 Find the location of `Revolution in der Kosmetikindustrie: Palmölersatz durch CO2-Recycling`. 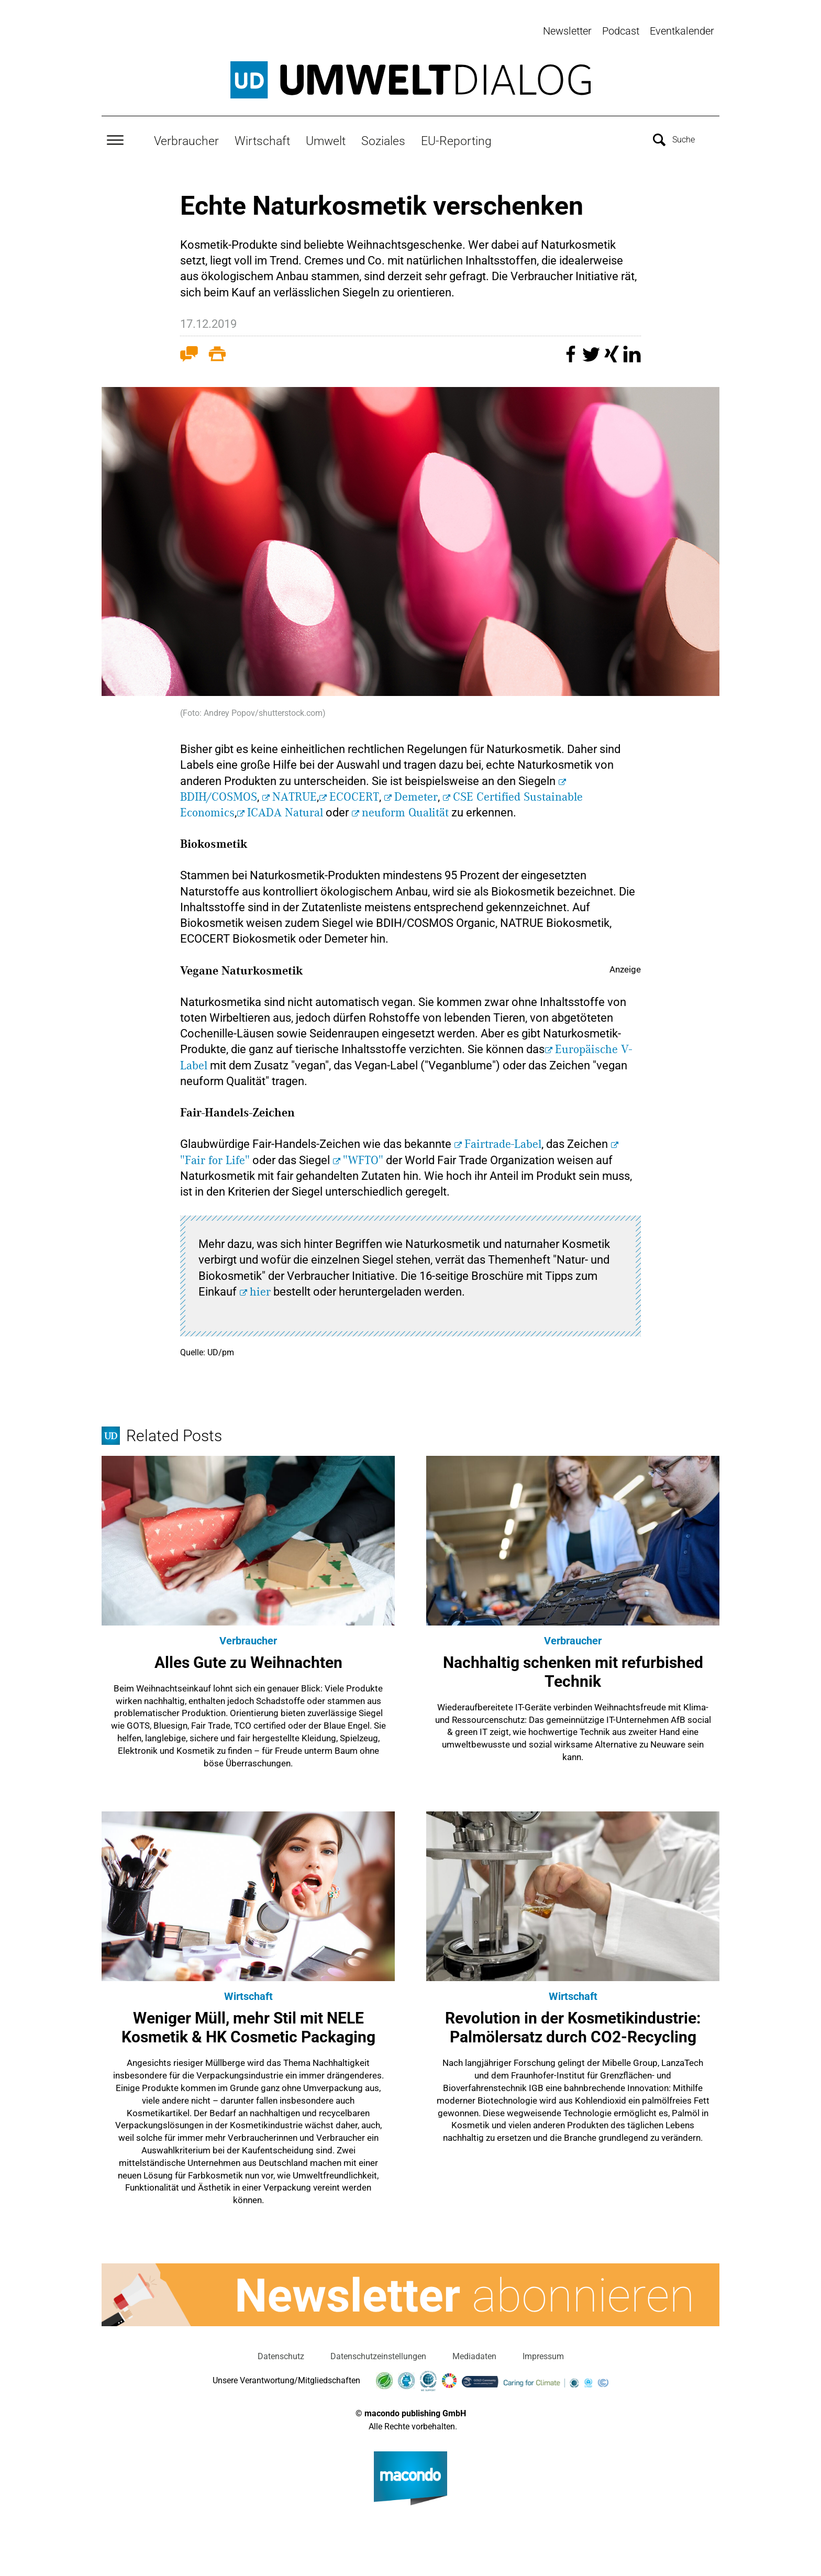

Revolution in der Kosmetikindustrie: Palmölersatz durch CO2-Recycling is located at coordinates (573, 2021).